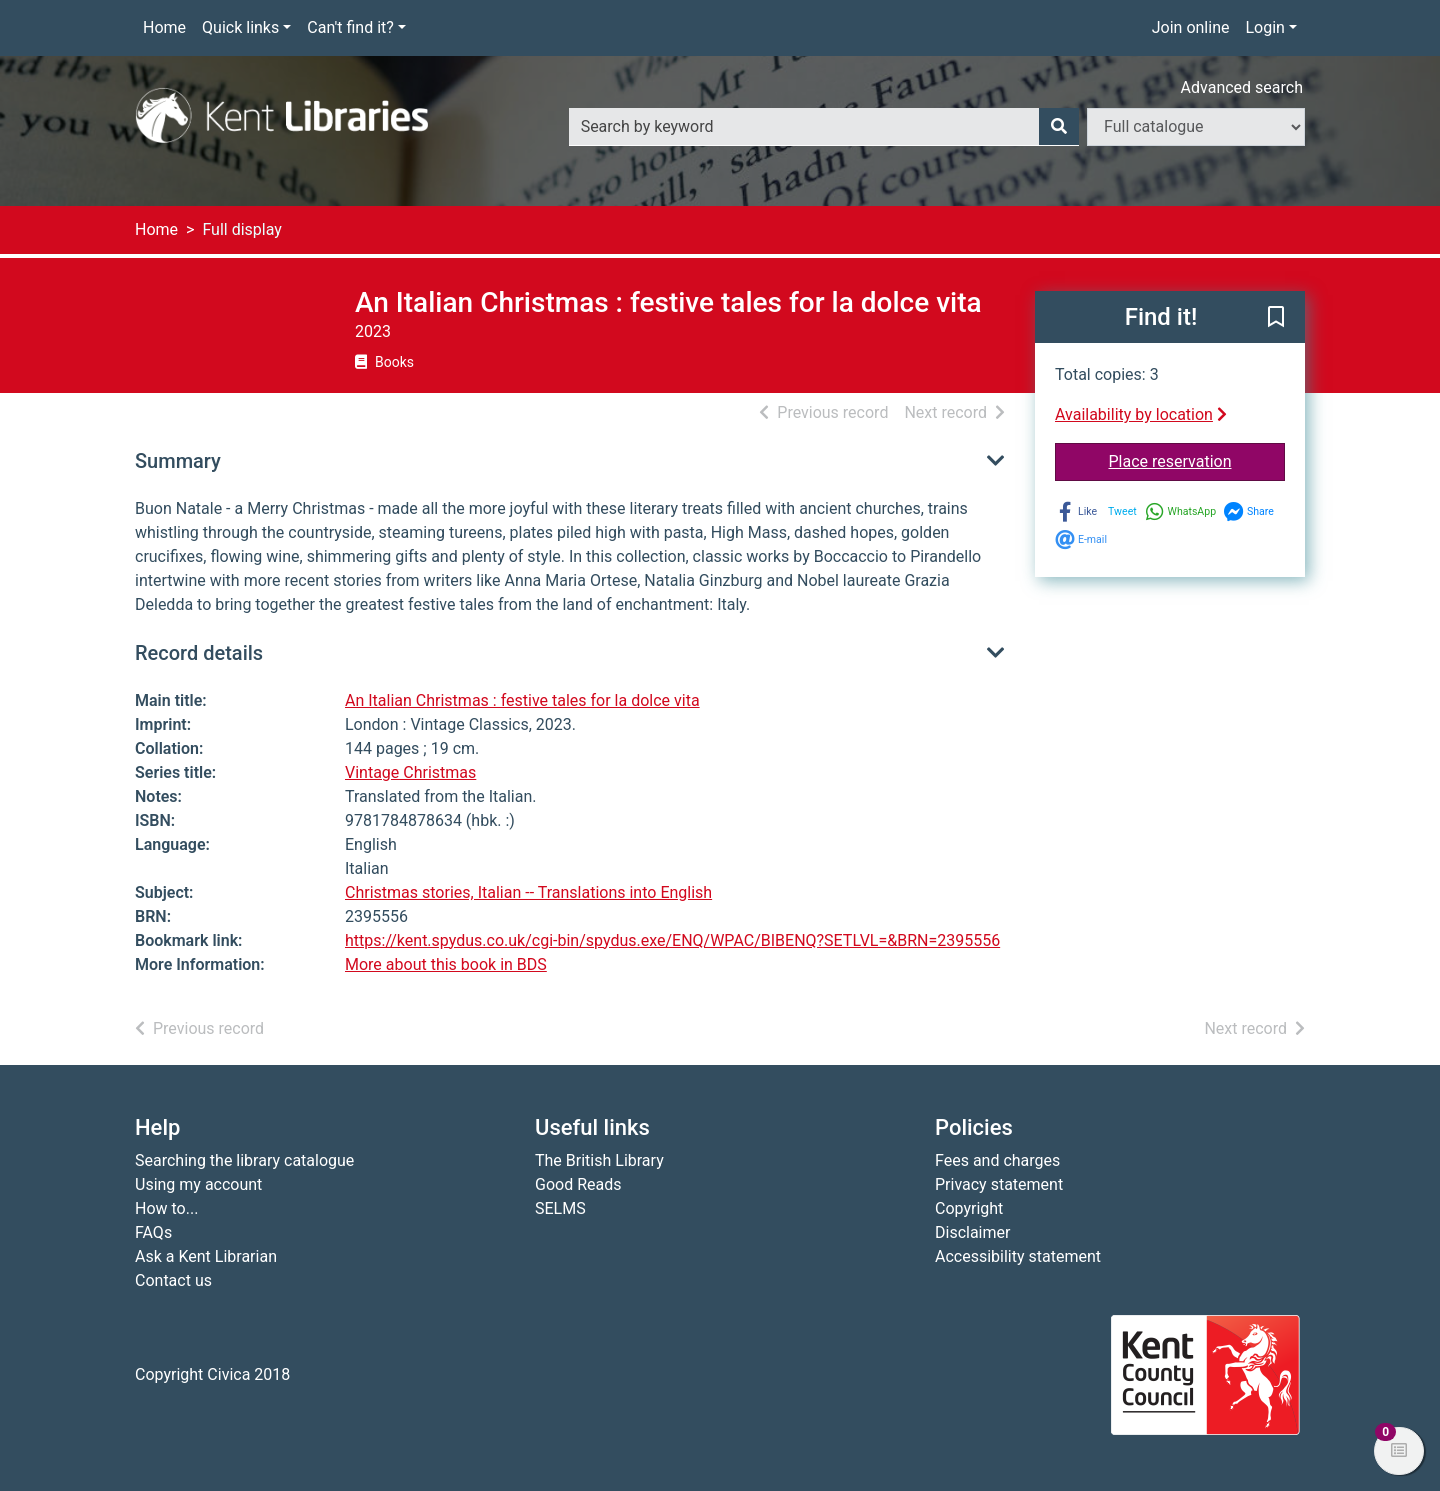 The height and width of the screenshot is (1491, 1440). Describe the element at coordinates (1264, 27) in the screenshot. I see `Login` at that location.